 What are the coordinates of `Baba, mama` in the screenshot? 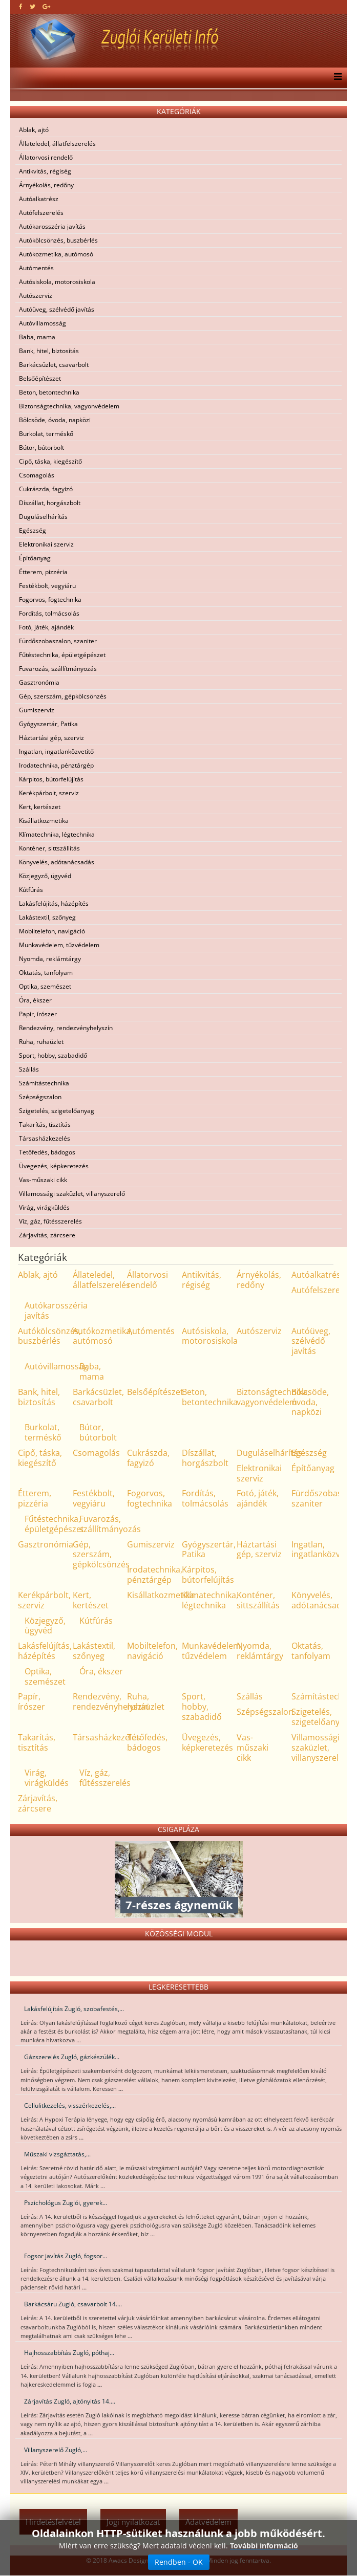 It's located at (37, 337).